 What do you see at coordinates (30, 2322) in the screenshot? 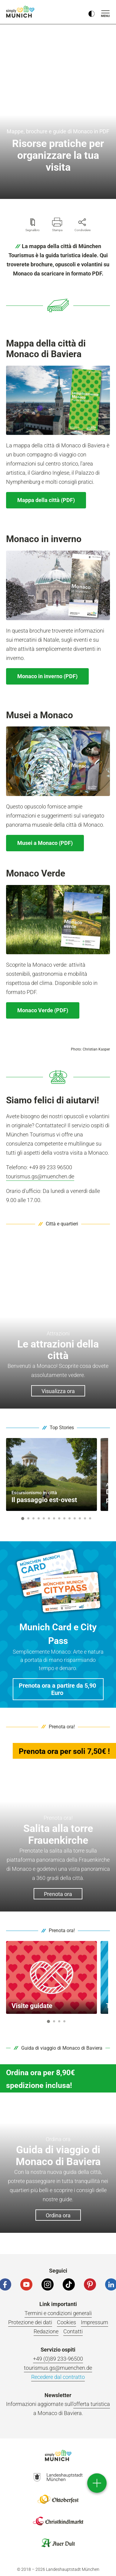
I see `Protezione dei dati` at bounding box center [30, 2322].